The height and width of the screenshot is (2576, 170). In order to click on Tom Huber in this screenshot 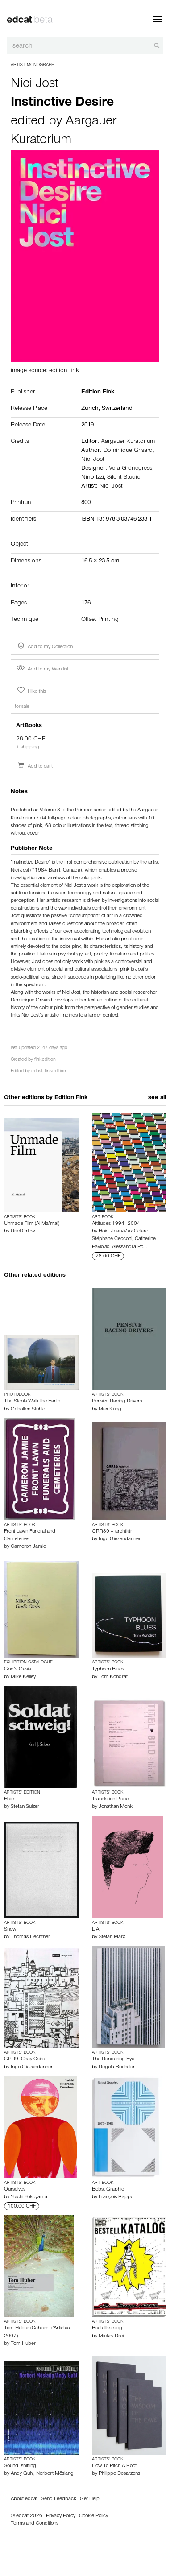, I will do `click(23, 2344)`.